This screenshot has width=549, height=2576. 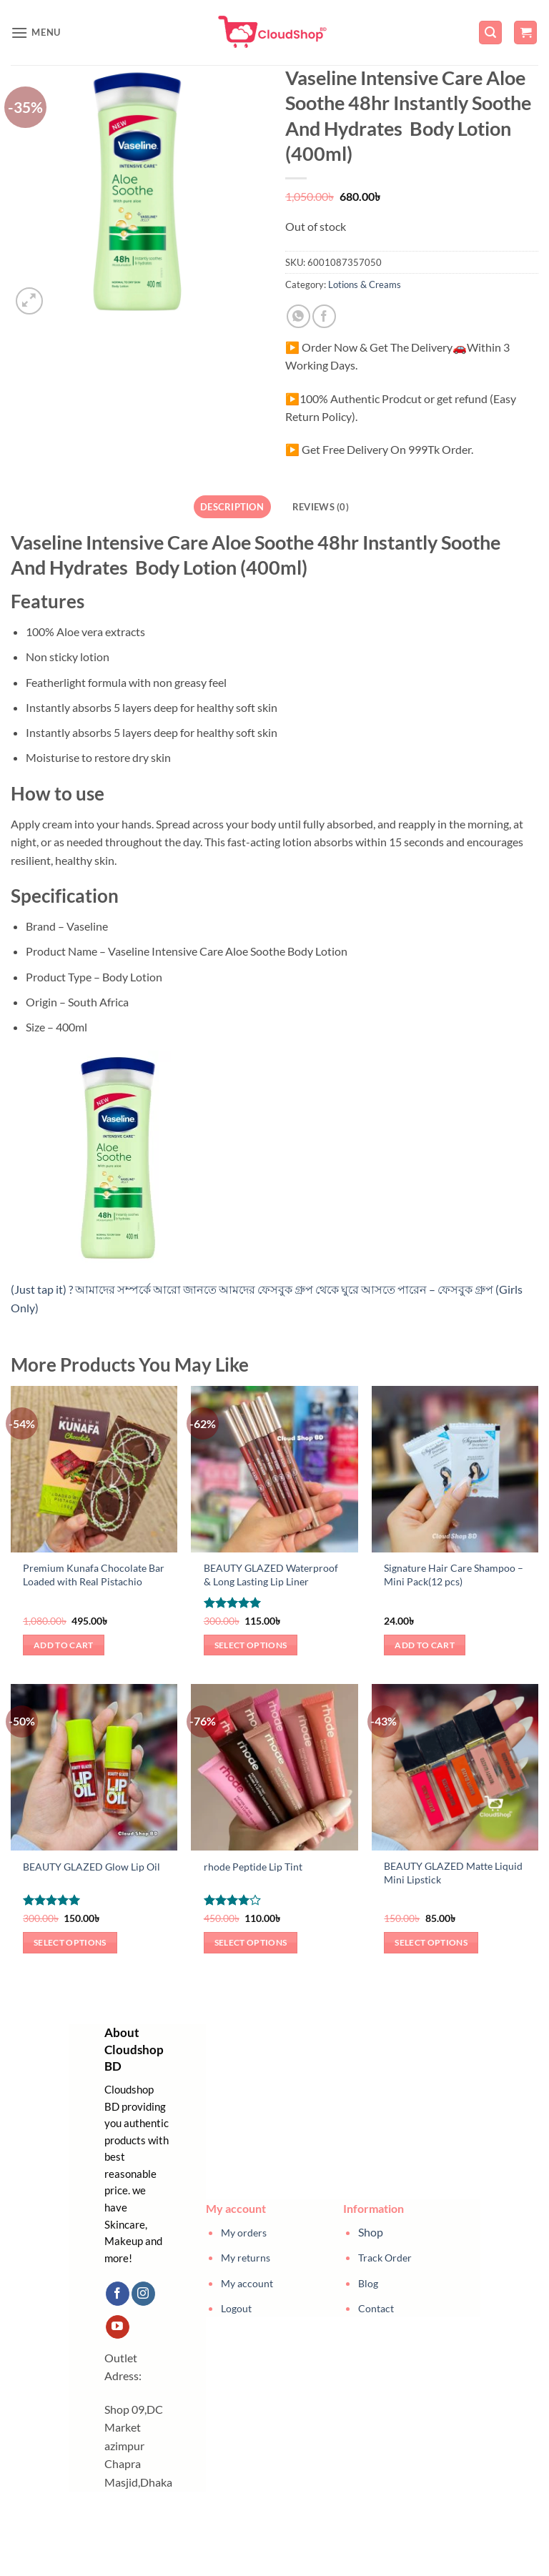 What do you see at coordinates (36, 32) in the screenshot?
I see `[button]` at bounding box center [36, 32].